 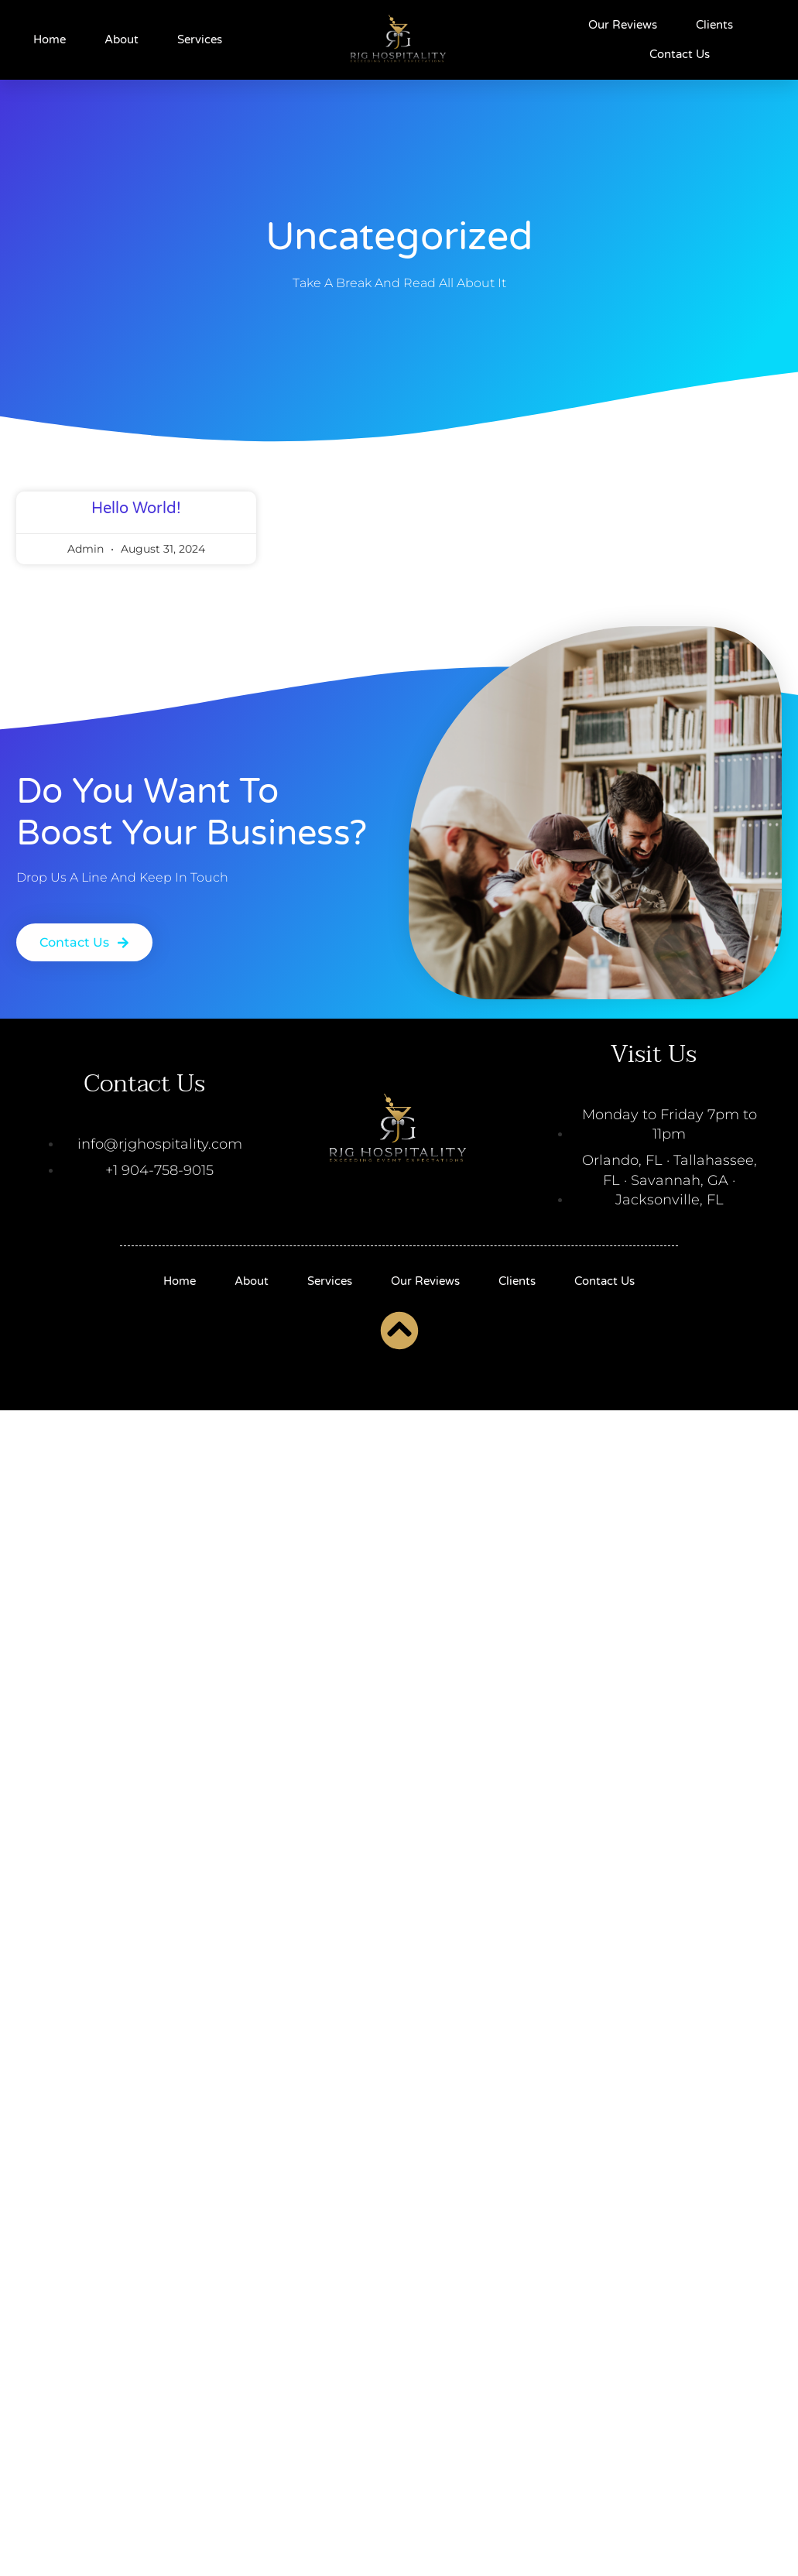 What do you see at coordinates (49, 39) in the screenshot?
I see `Home` at bounding box center [49, 39].